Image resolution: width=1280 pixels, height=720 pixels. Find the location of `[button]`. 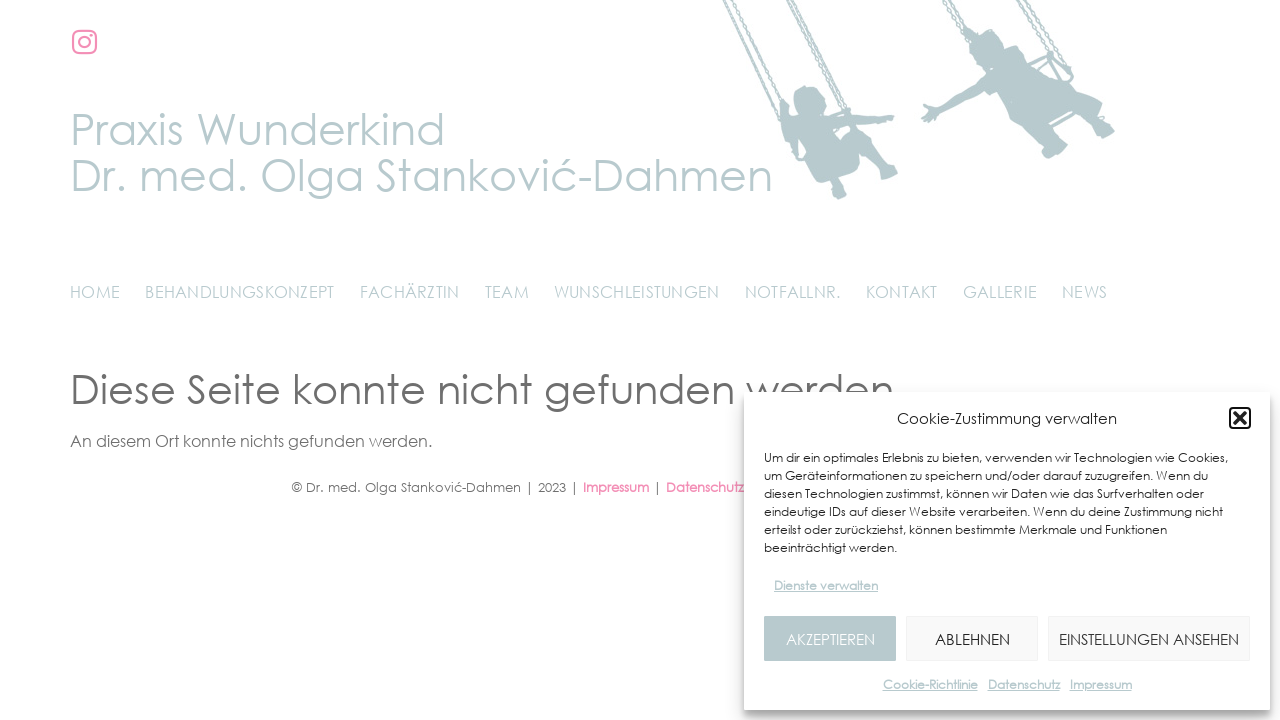

[button] is located at coordinates (1240, 418).